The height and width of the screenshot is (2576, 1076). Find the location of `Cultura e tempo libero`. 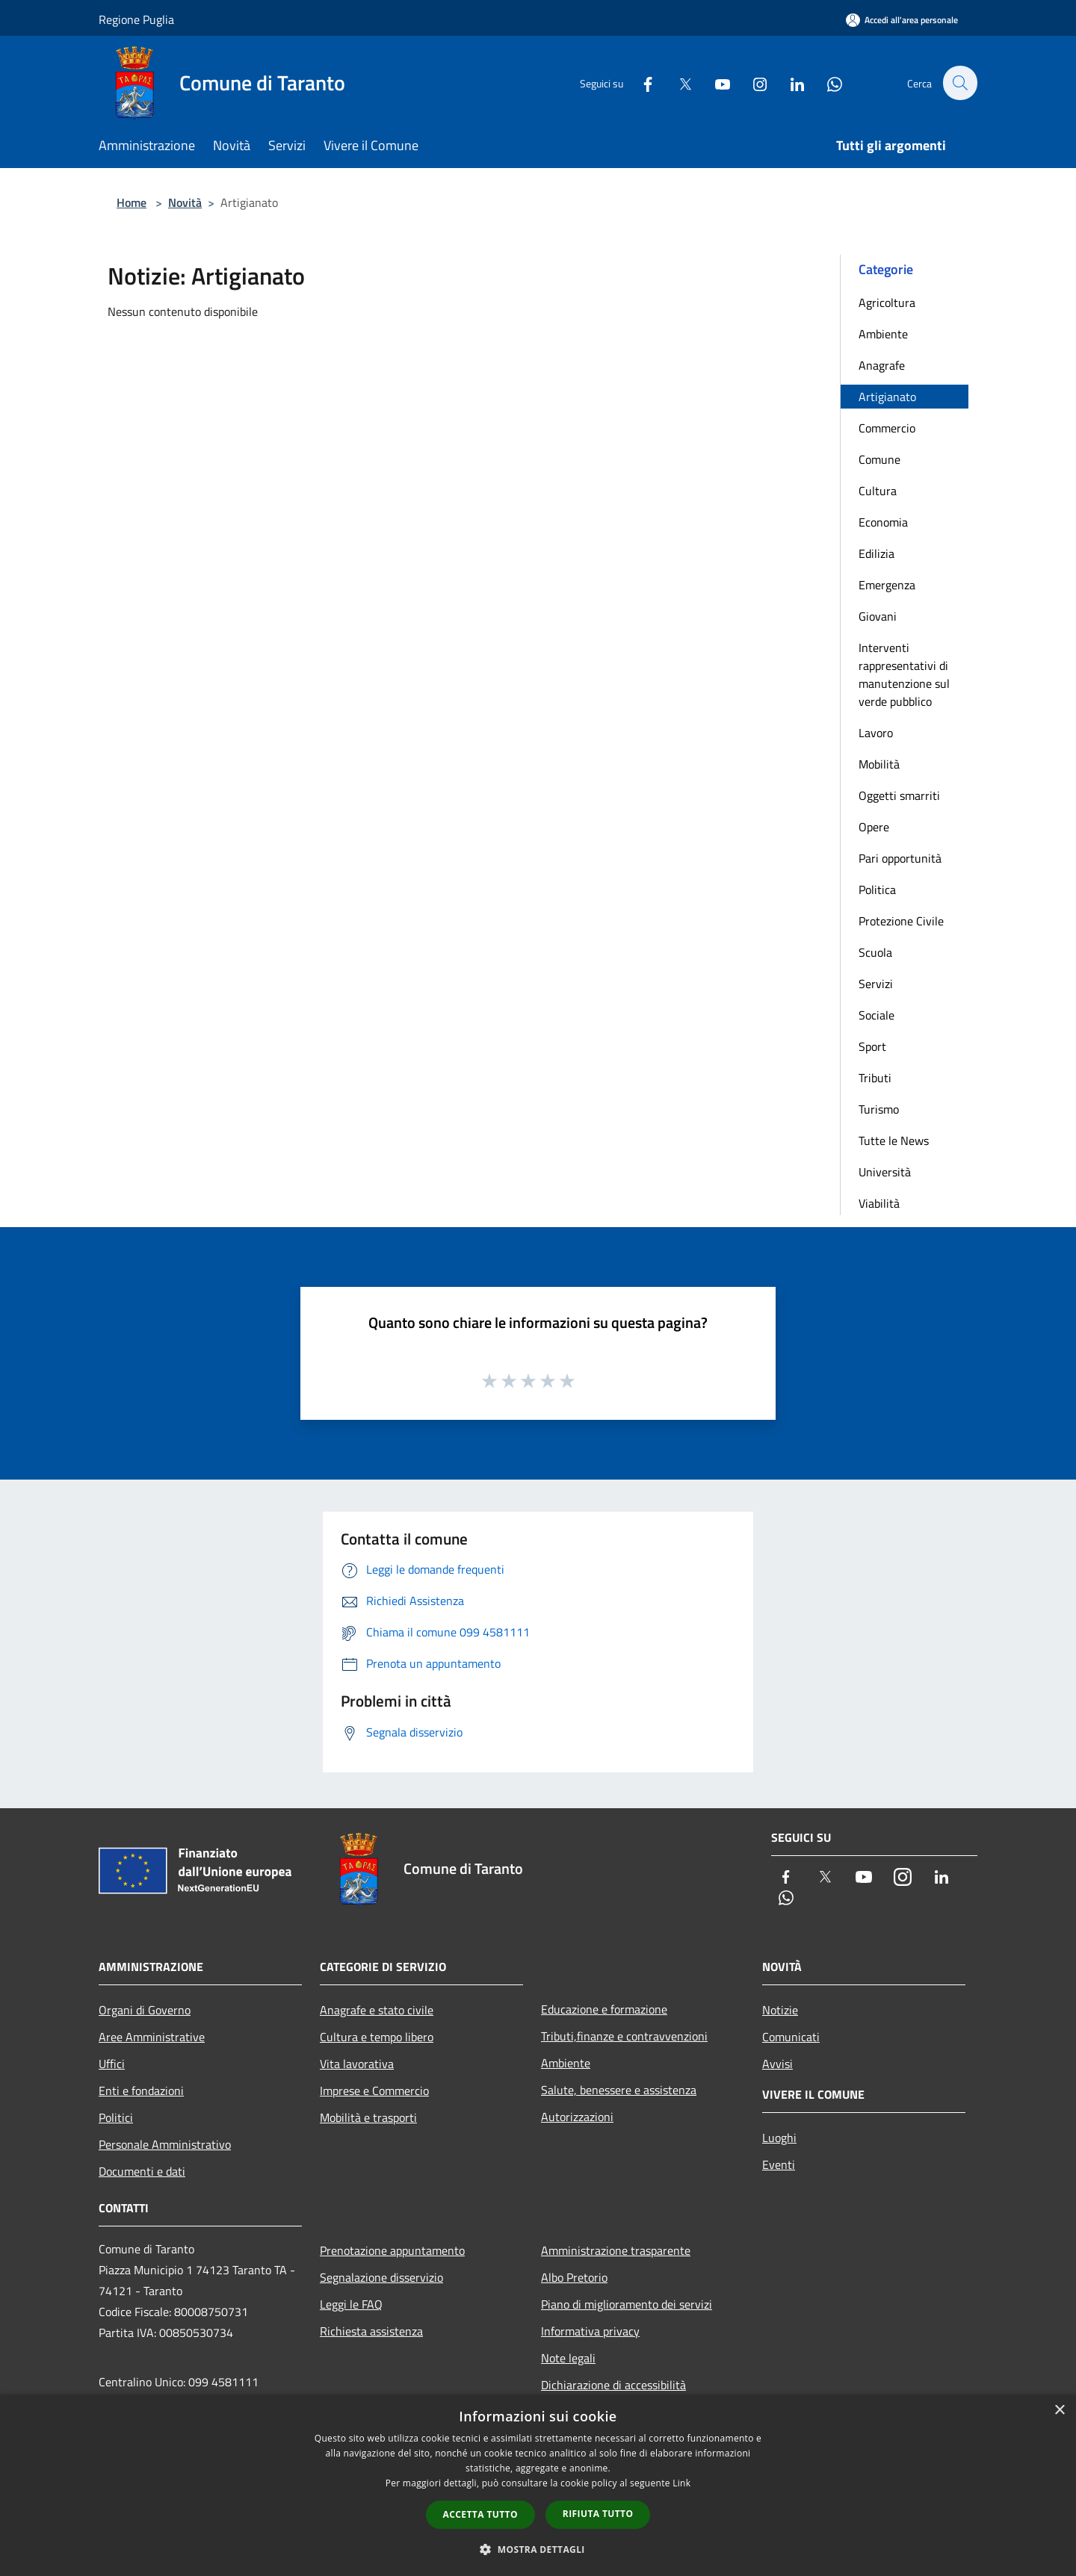

Cultura e tempo libero is located at coordinates (376, 2037).